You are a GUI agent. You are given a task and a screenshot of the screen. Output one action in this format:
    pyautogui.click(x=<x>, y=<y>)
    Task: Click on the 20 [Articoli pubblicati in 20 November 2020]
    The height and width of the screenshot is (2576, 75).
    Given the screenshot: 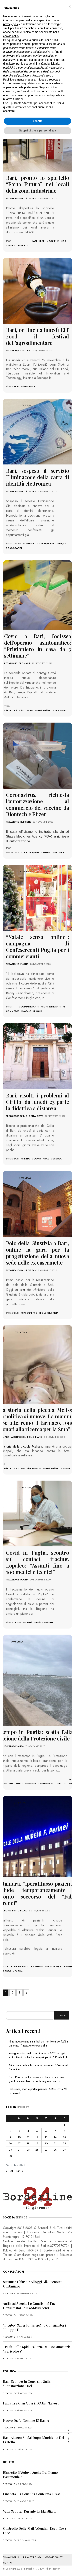 What is the action you would take?
    pyautogui.click(x=46, y=2143)
    